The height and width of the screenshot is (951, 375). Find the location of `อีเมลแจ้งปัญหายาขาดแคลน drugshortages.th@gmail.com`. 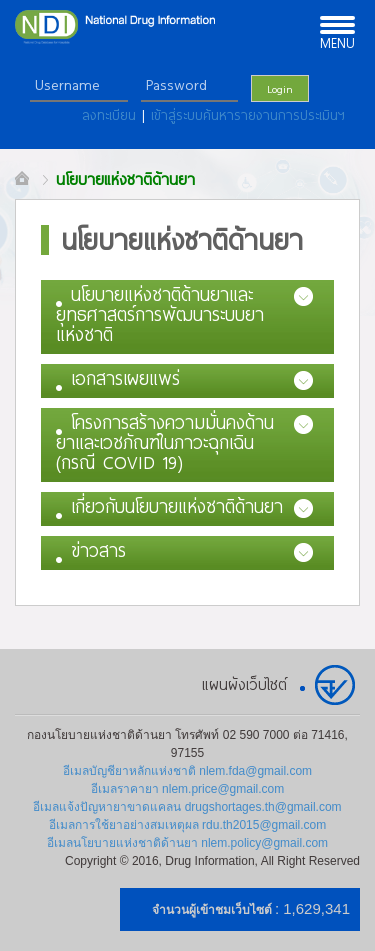

อีเมลแจ้งปัญหายาขาดแคลน drugshortages.th@gmail.com is located at coordinates (187, 807).